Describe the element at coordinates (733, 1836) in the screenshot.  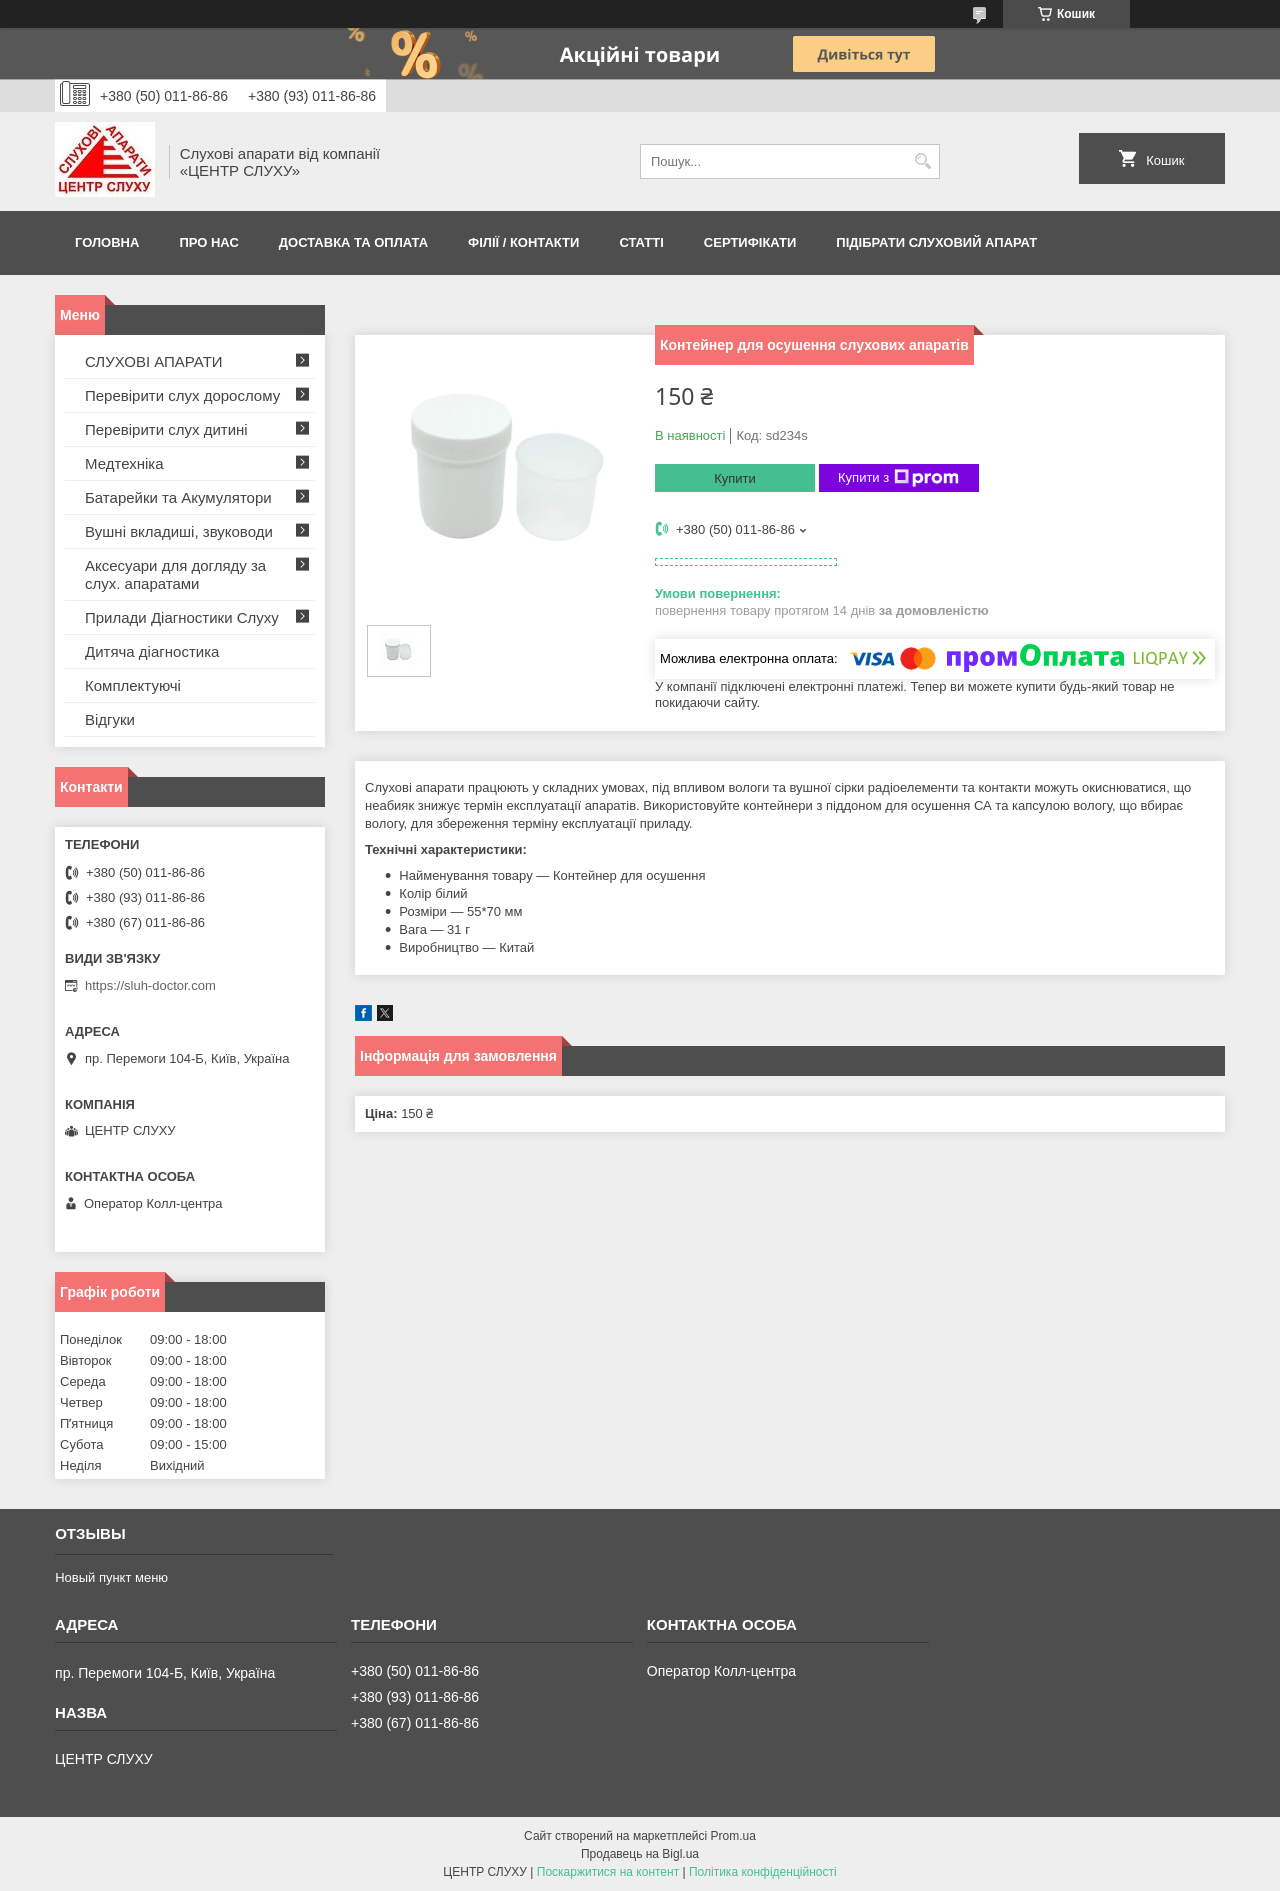
I see `Prom.ua` at that location.